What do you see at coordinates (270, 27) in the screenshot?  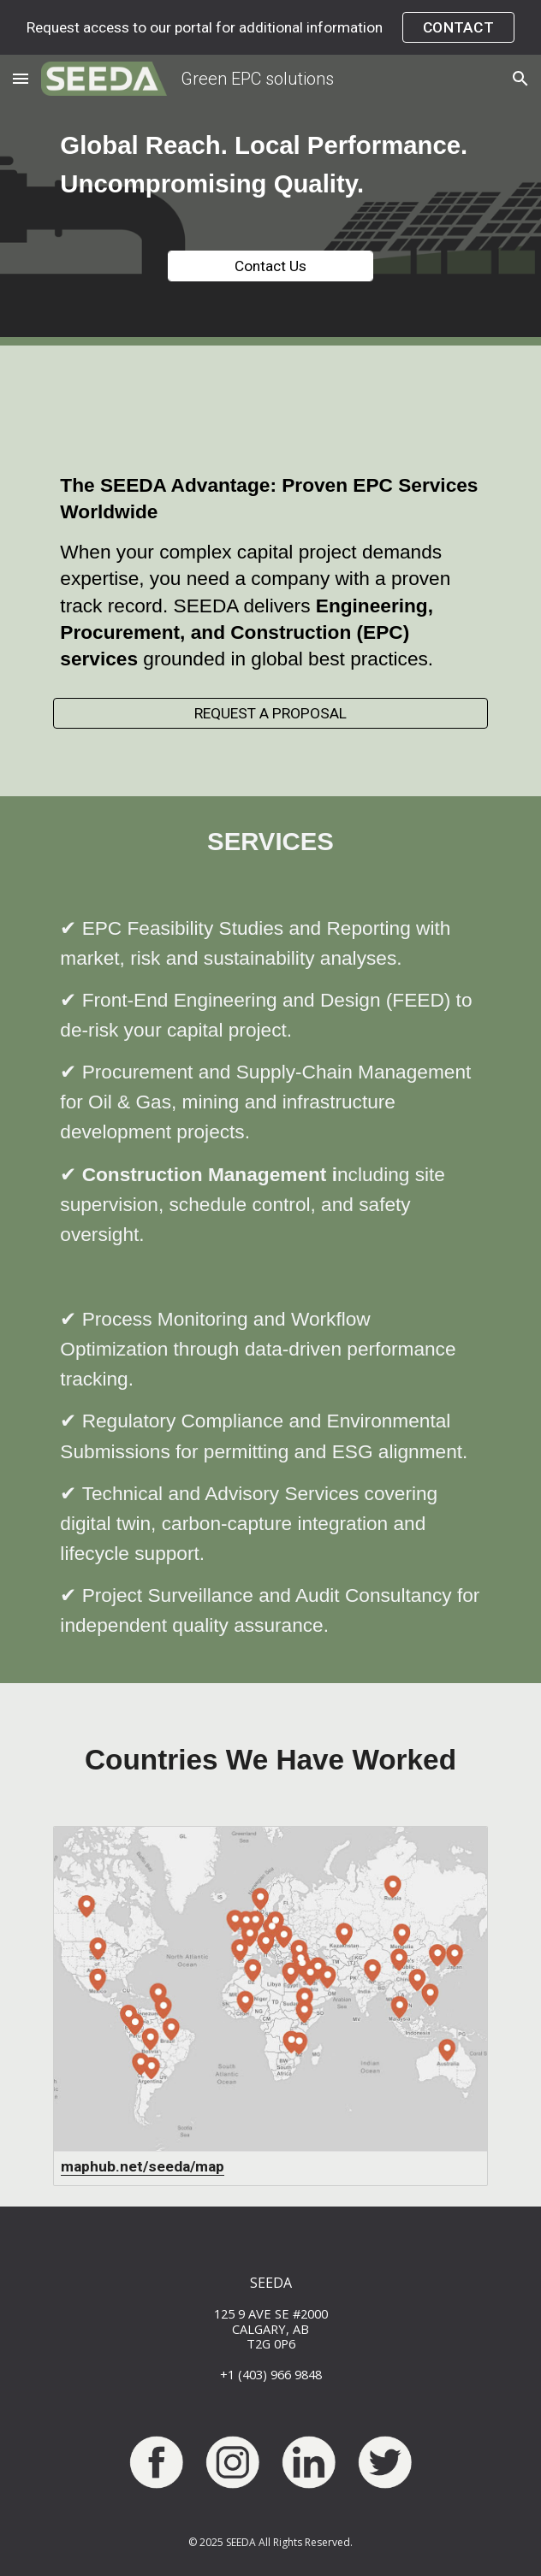 I see `[region]` at bounding box center [270, 27].